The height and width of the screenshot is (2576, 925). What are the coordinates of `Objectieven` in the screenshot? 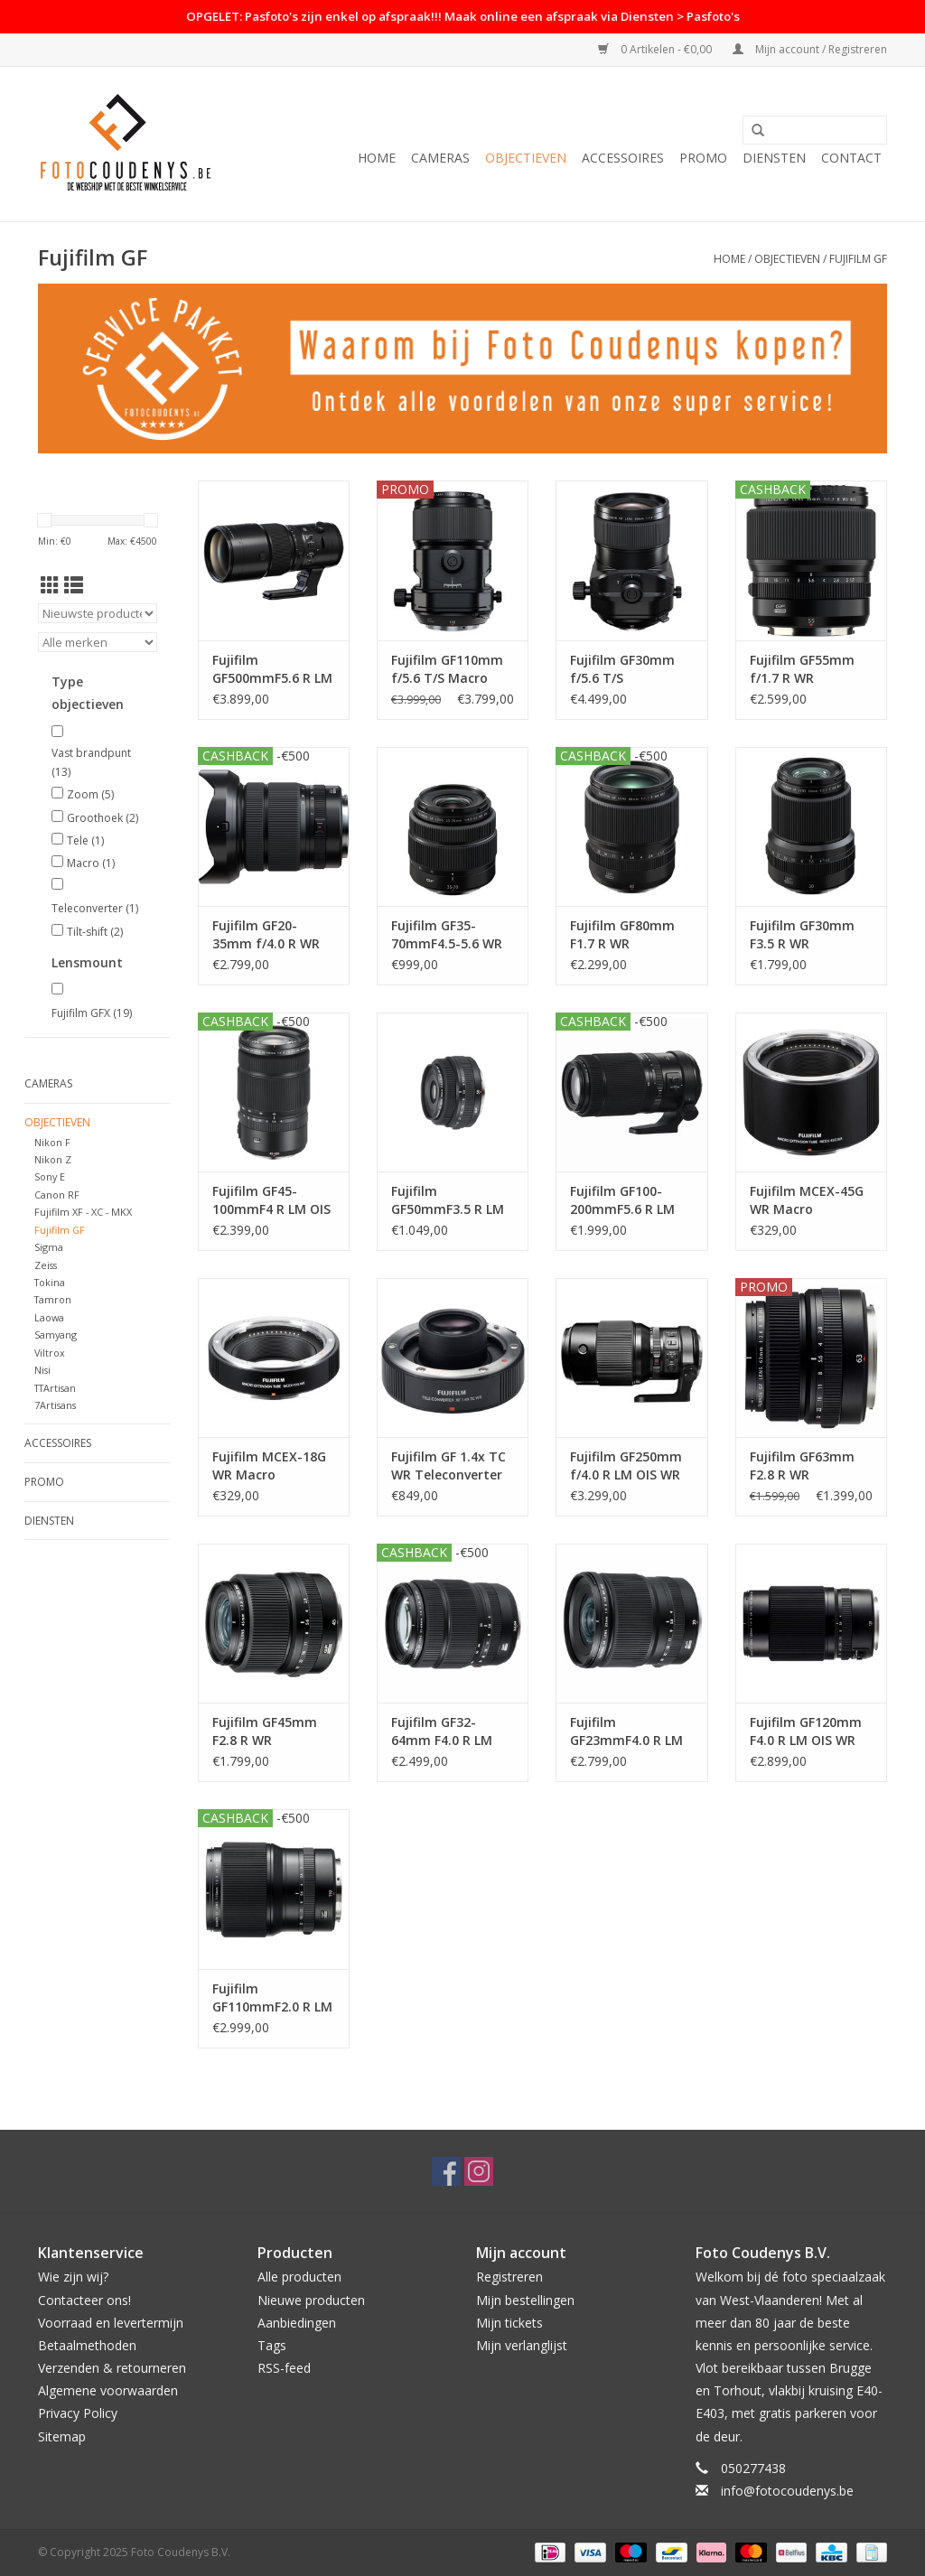 It's located at (525, 157).